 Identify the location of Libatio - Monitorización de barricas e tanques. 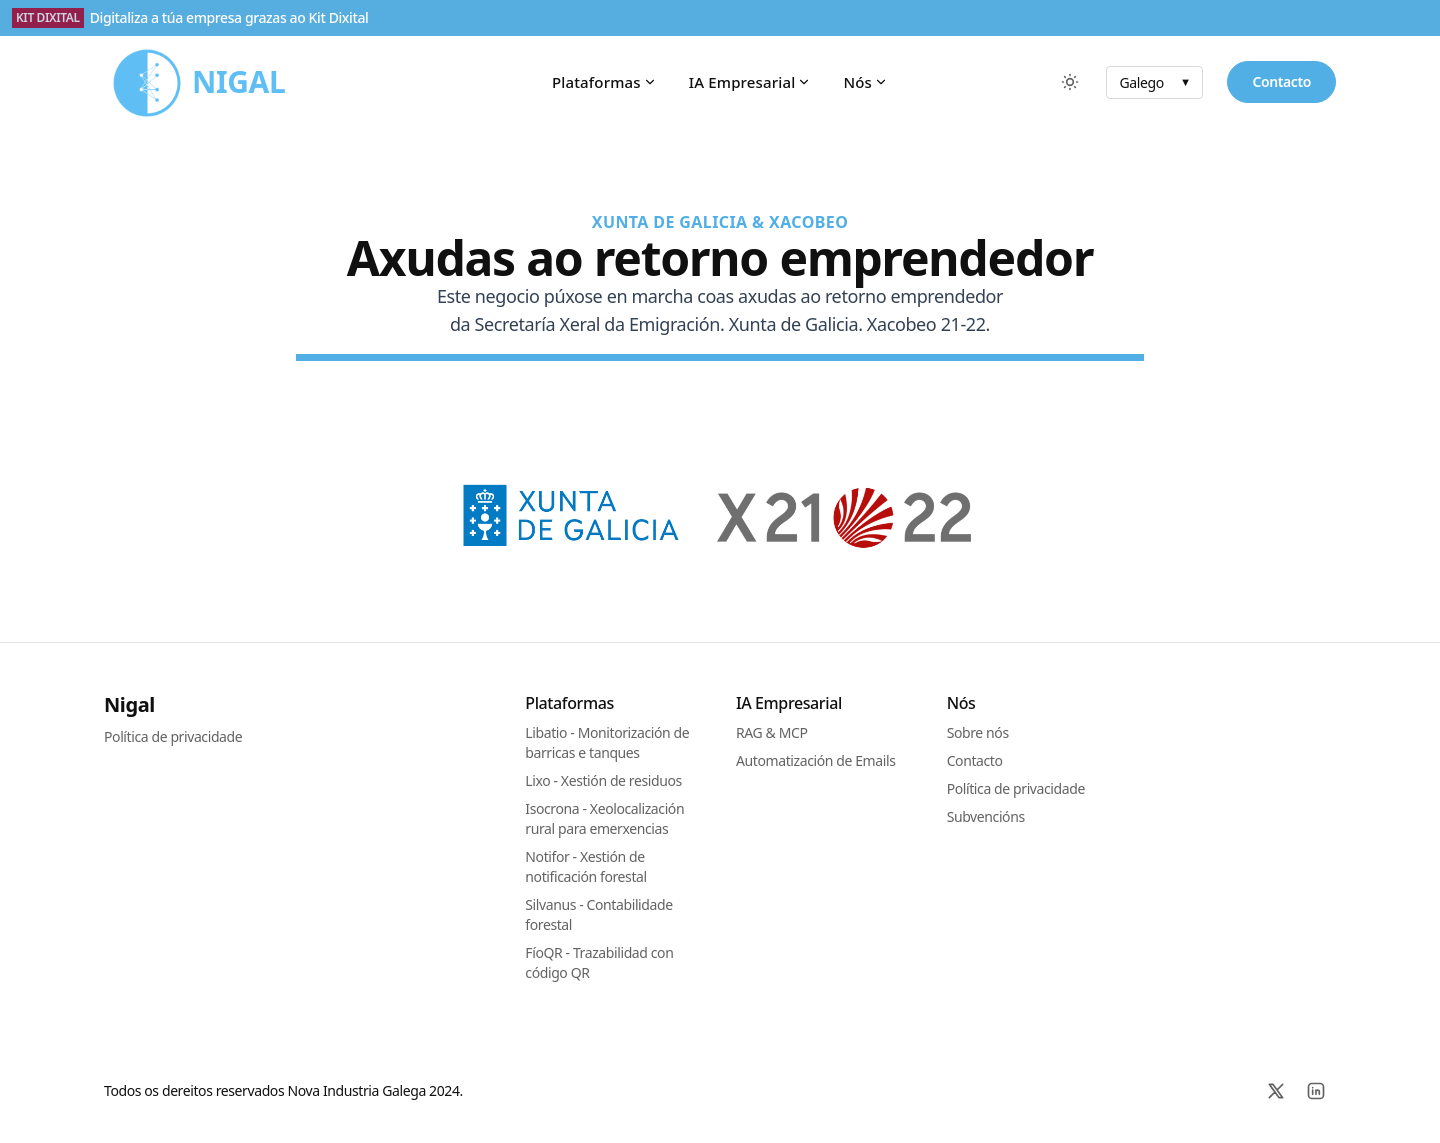
(607, 742).